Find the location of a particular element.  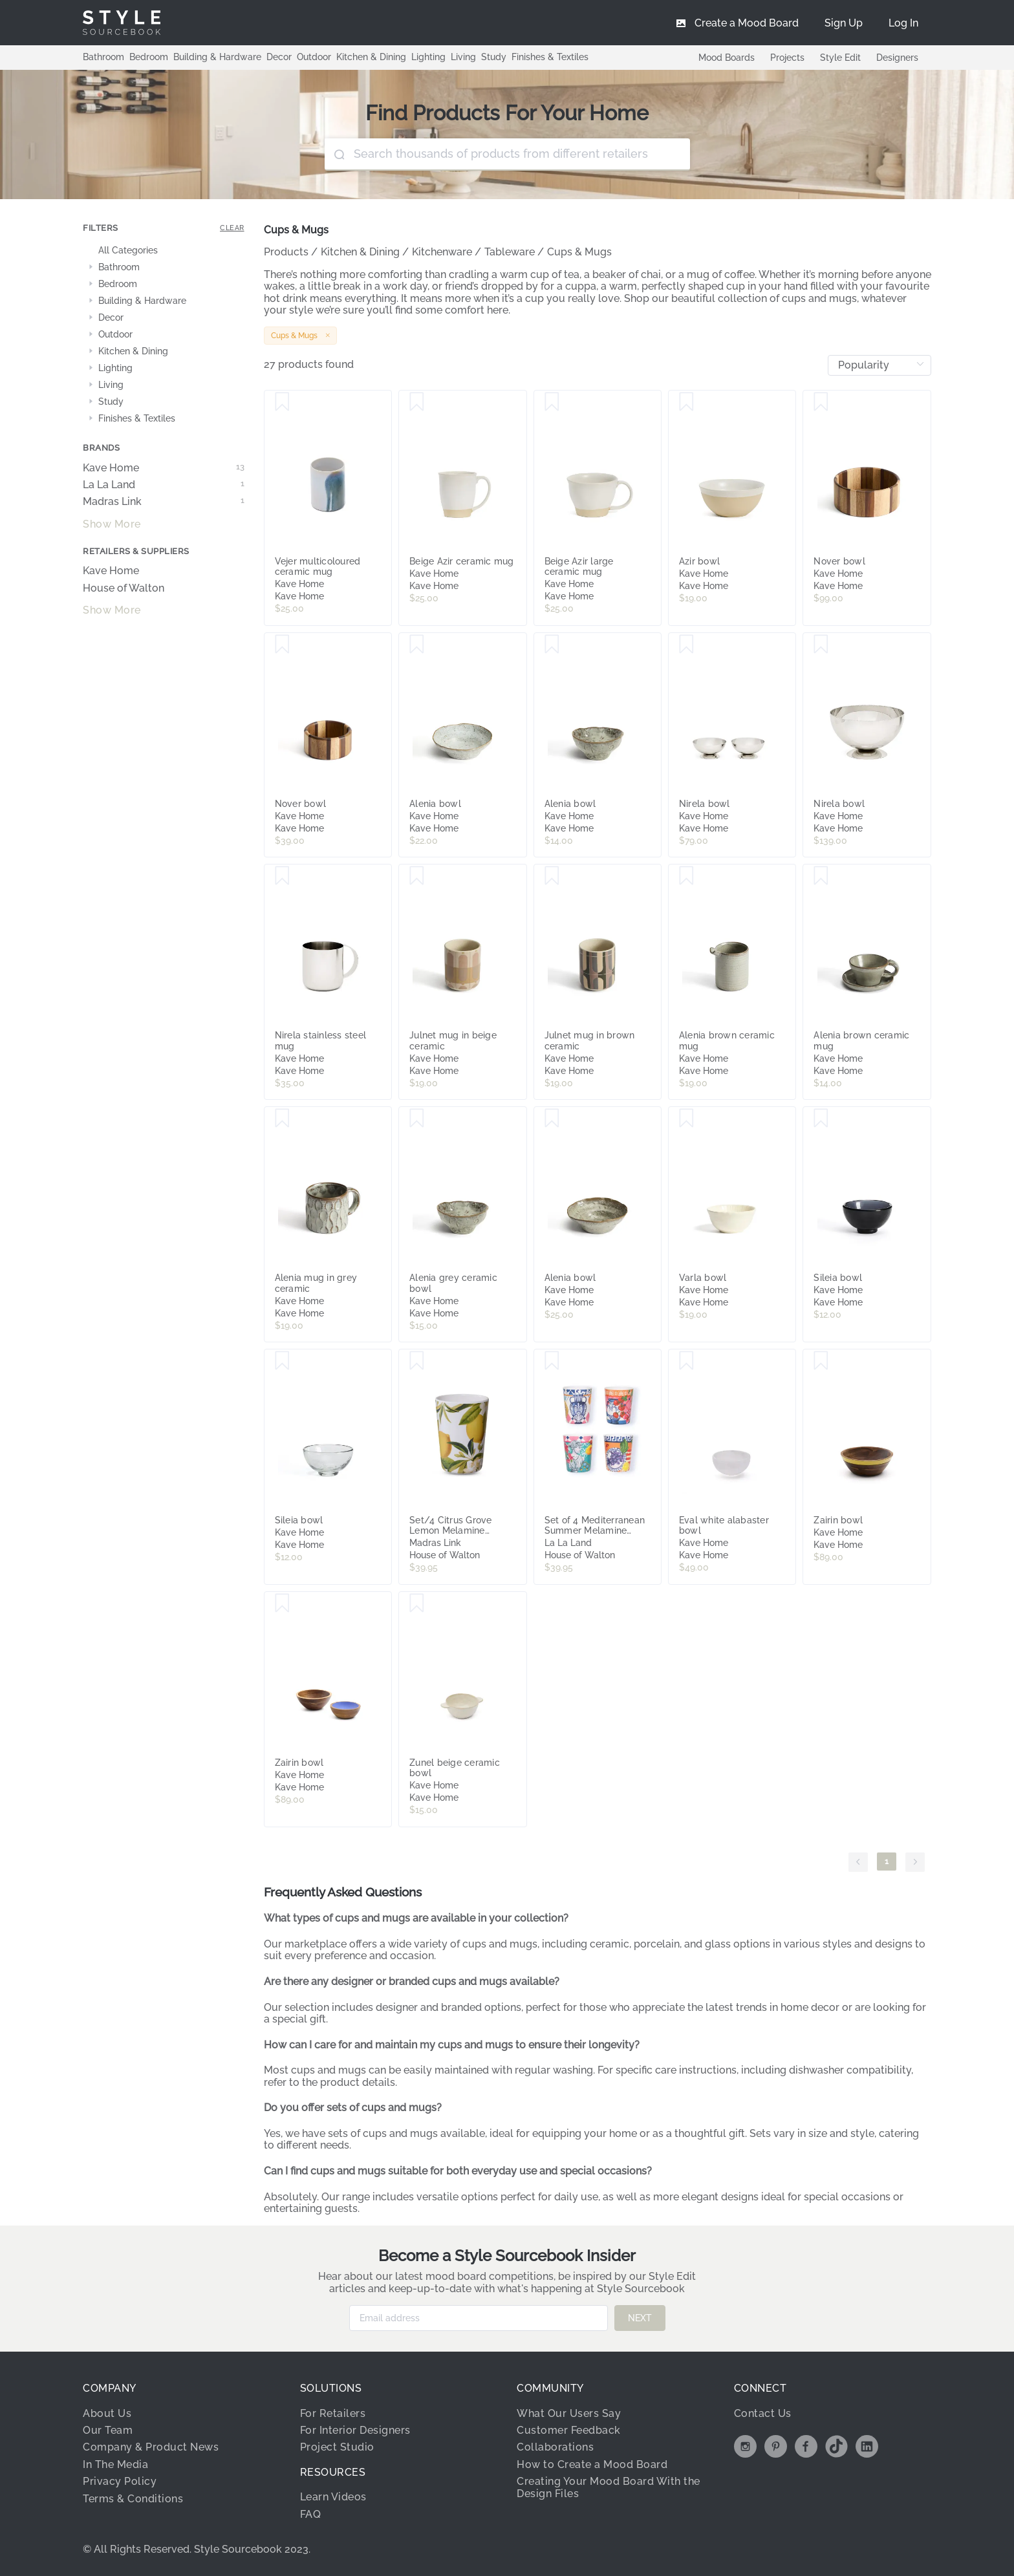

[Save Eval white alabaster bowl] is located at coordinates (686, 1361).